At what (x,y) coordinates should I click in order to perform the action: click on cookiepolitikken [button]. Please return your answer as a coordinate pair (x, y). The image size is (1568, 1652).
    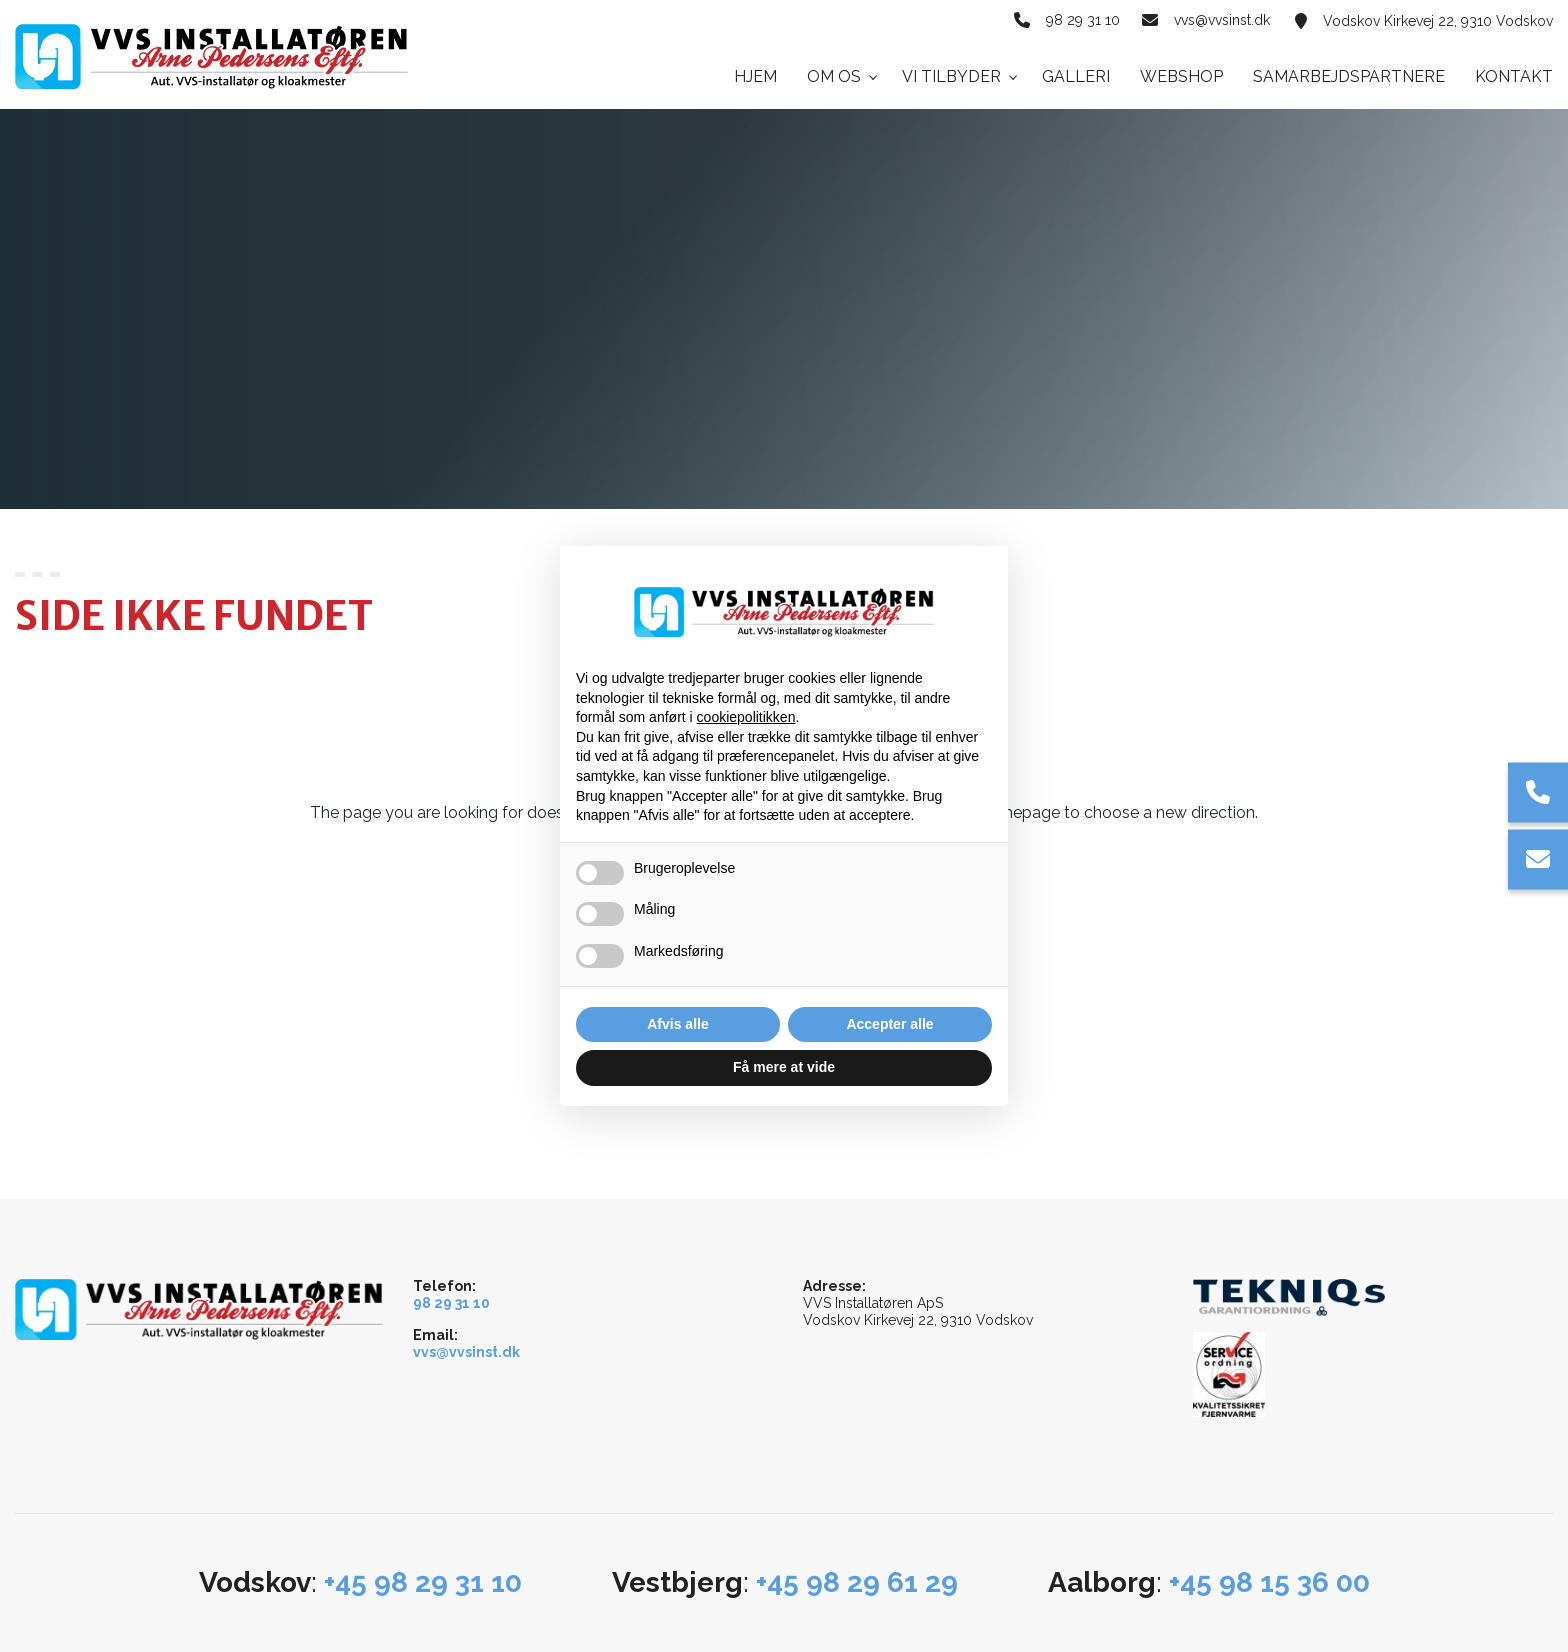
    Looking at the image, I should click on (746, 717).